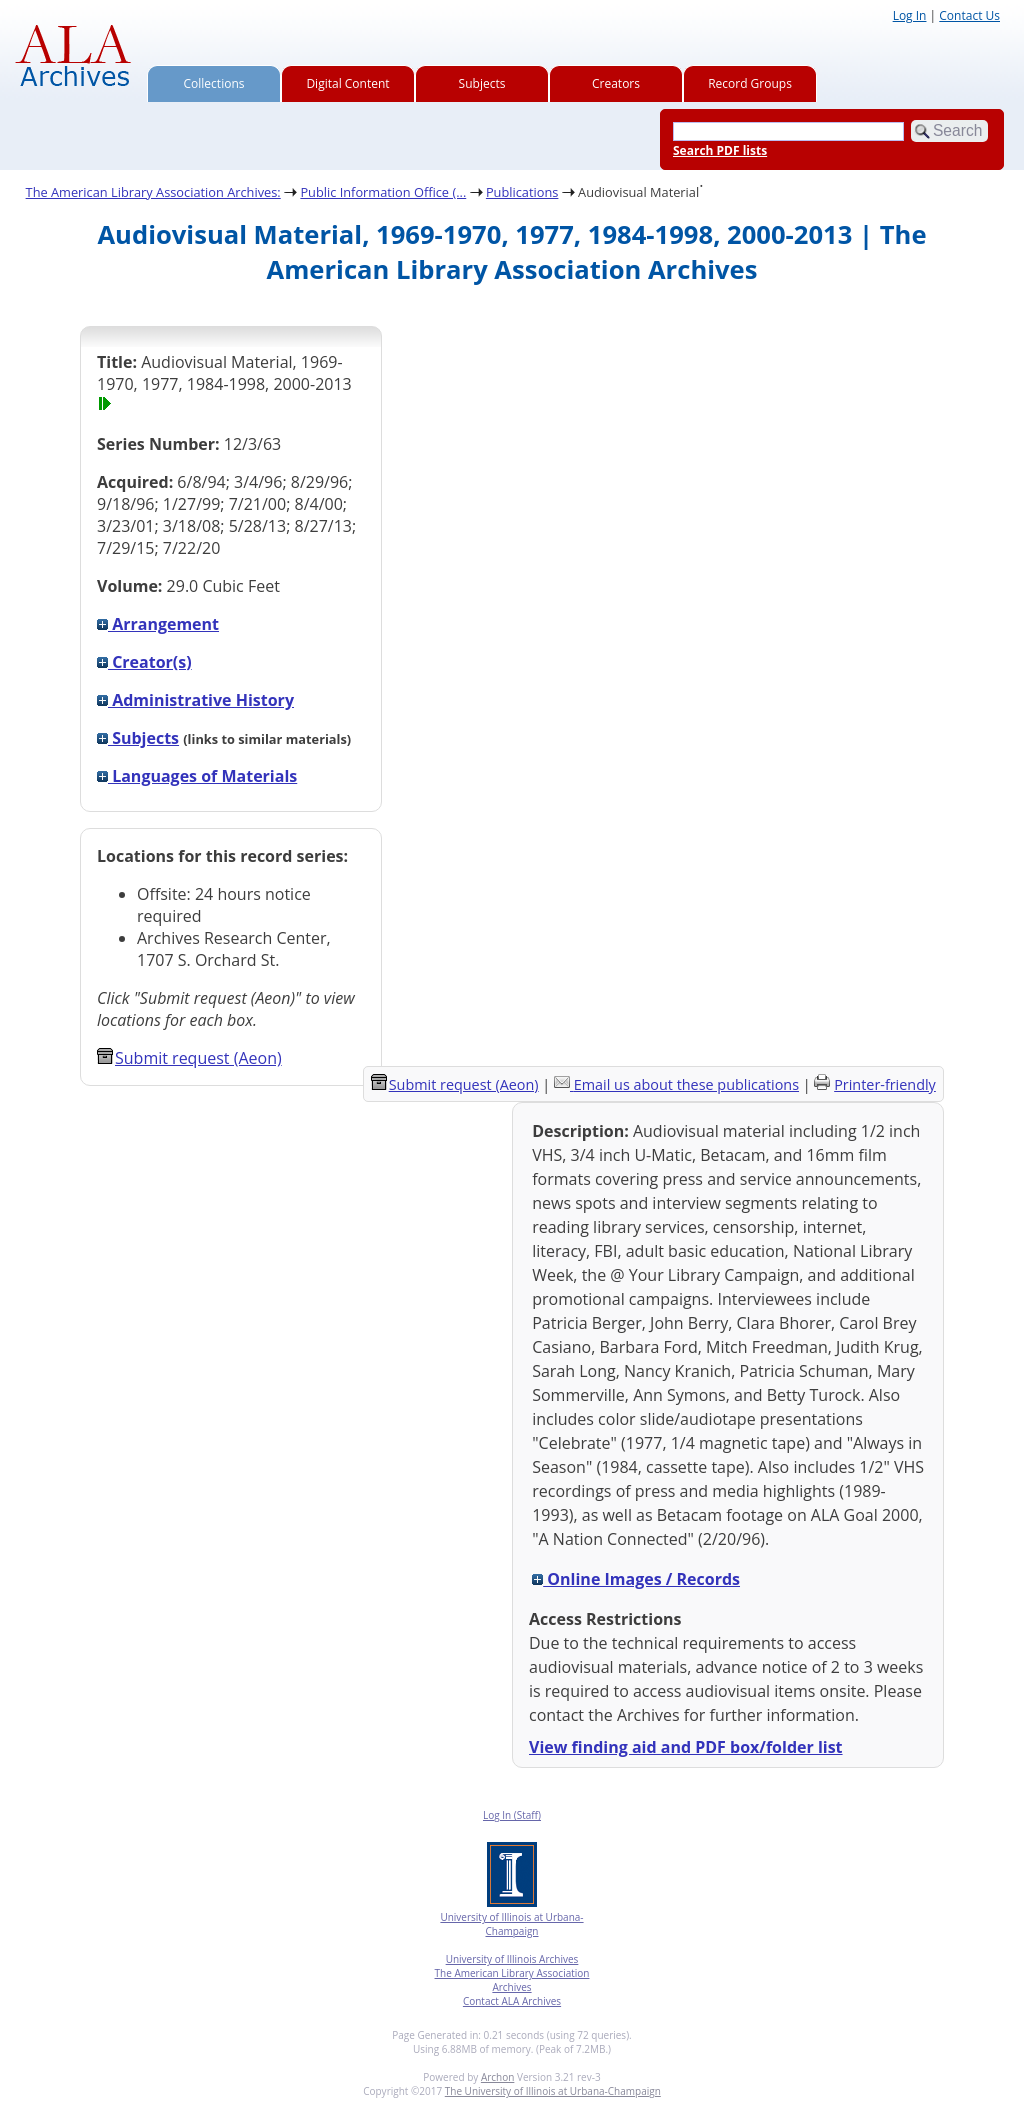  Describe the element at coordinates (197, 776) in the screenshot. I see `Languages of Materials` at that location.